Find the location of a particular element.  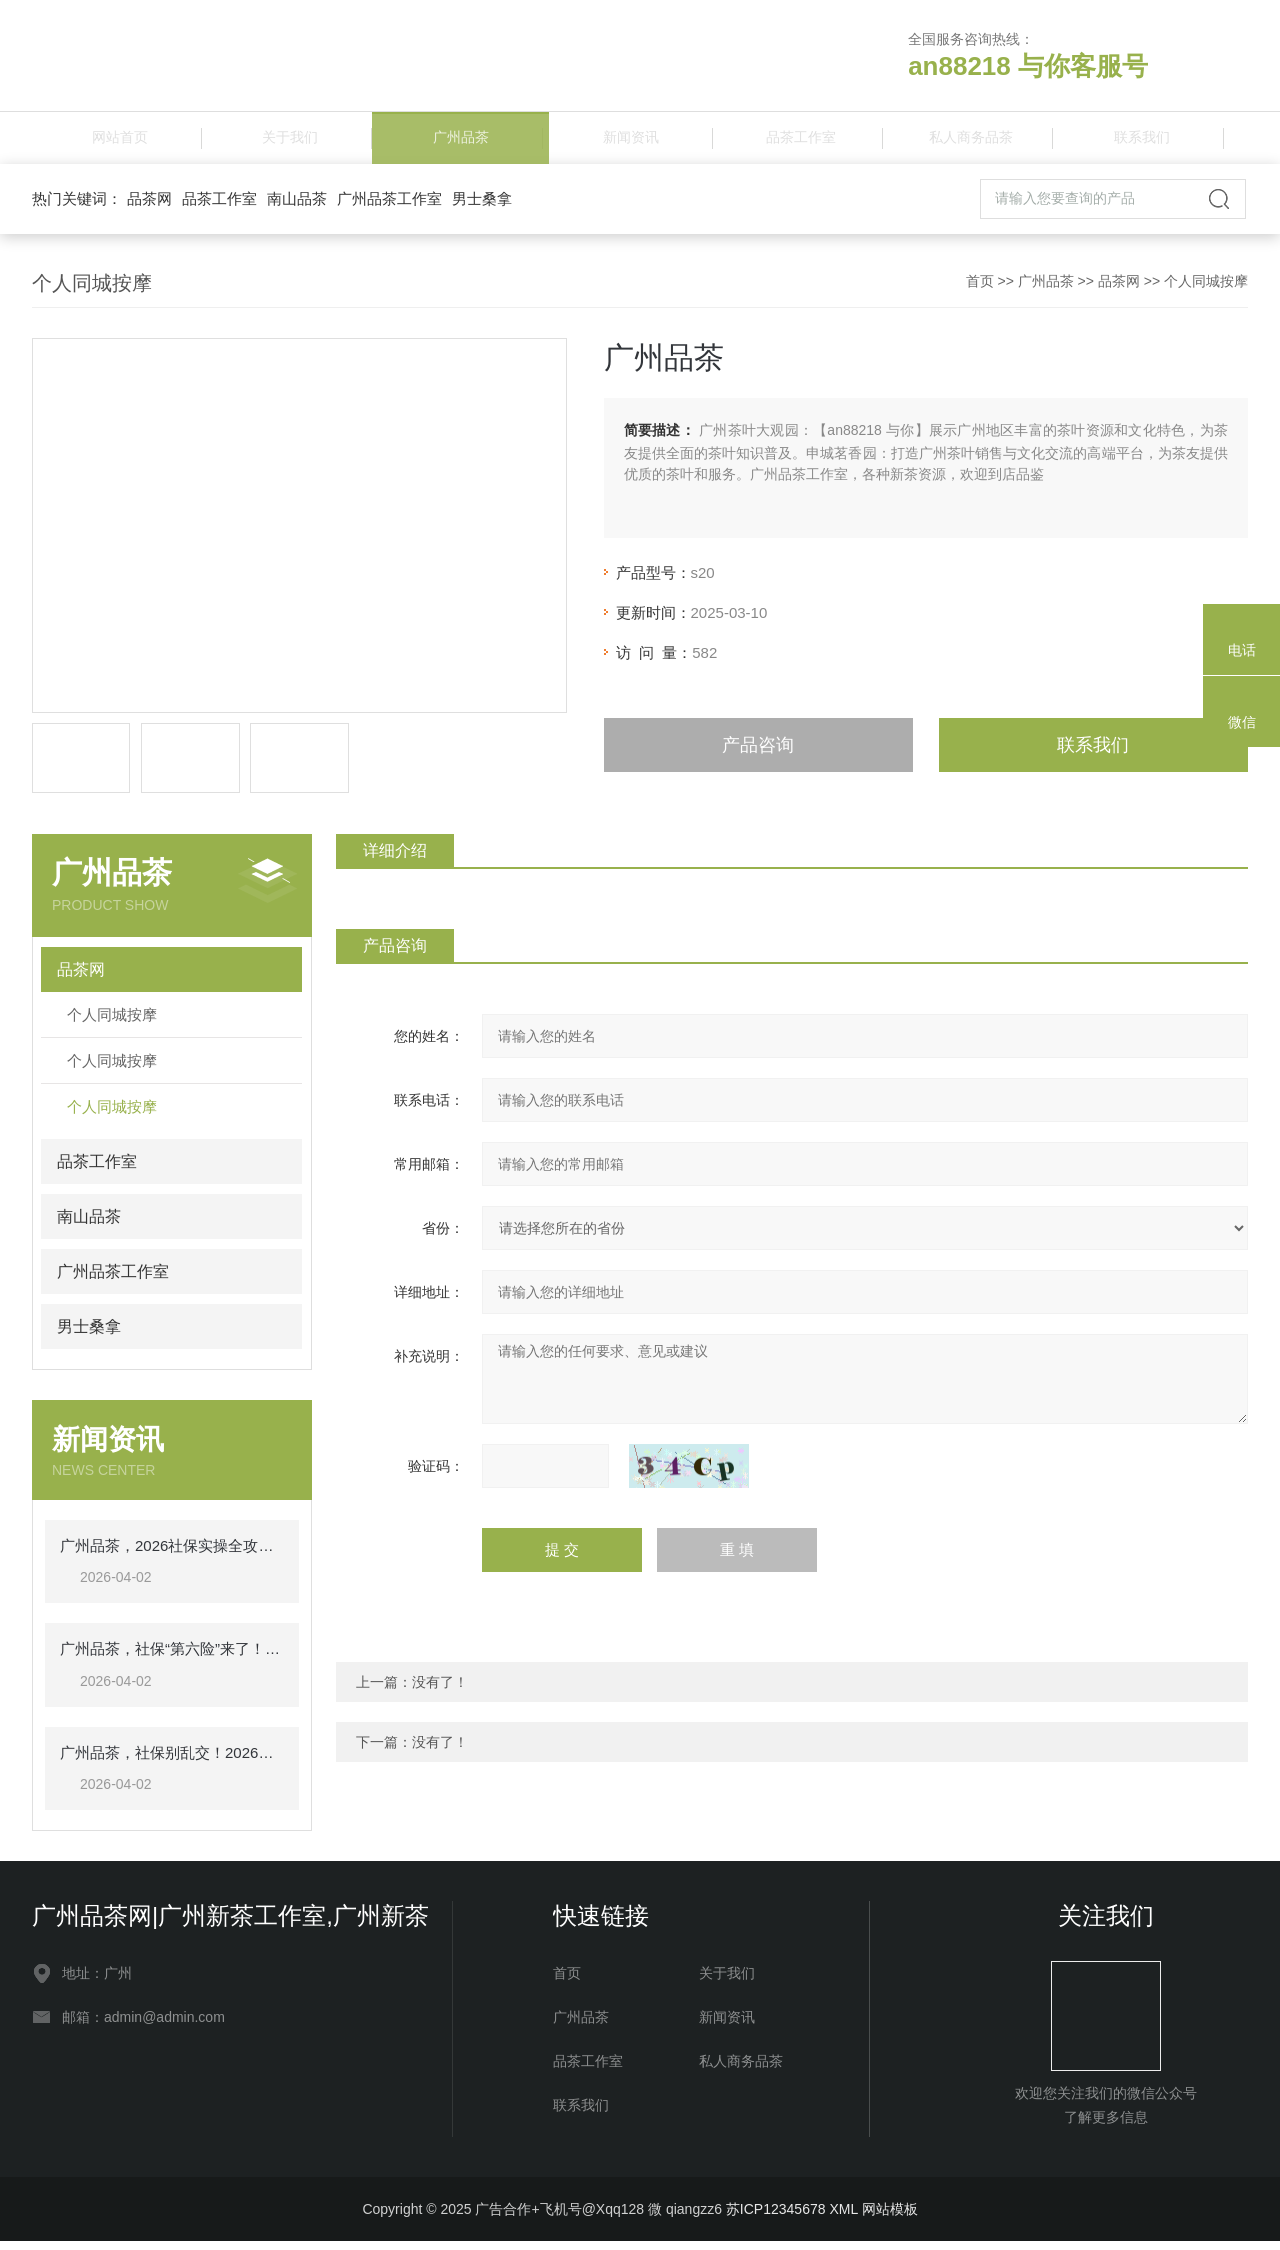

XML is located at coordinates (843, 2218).